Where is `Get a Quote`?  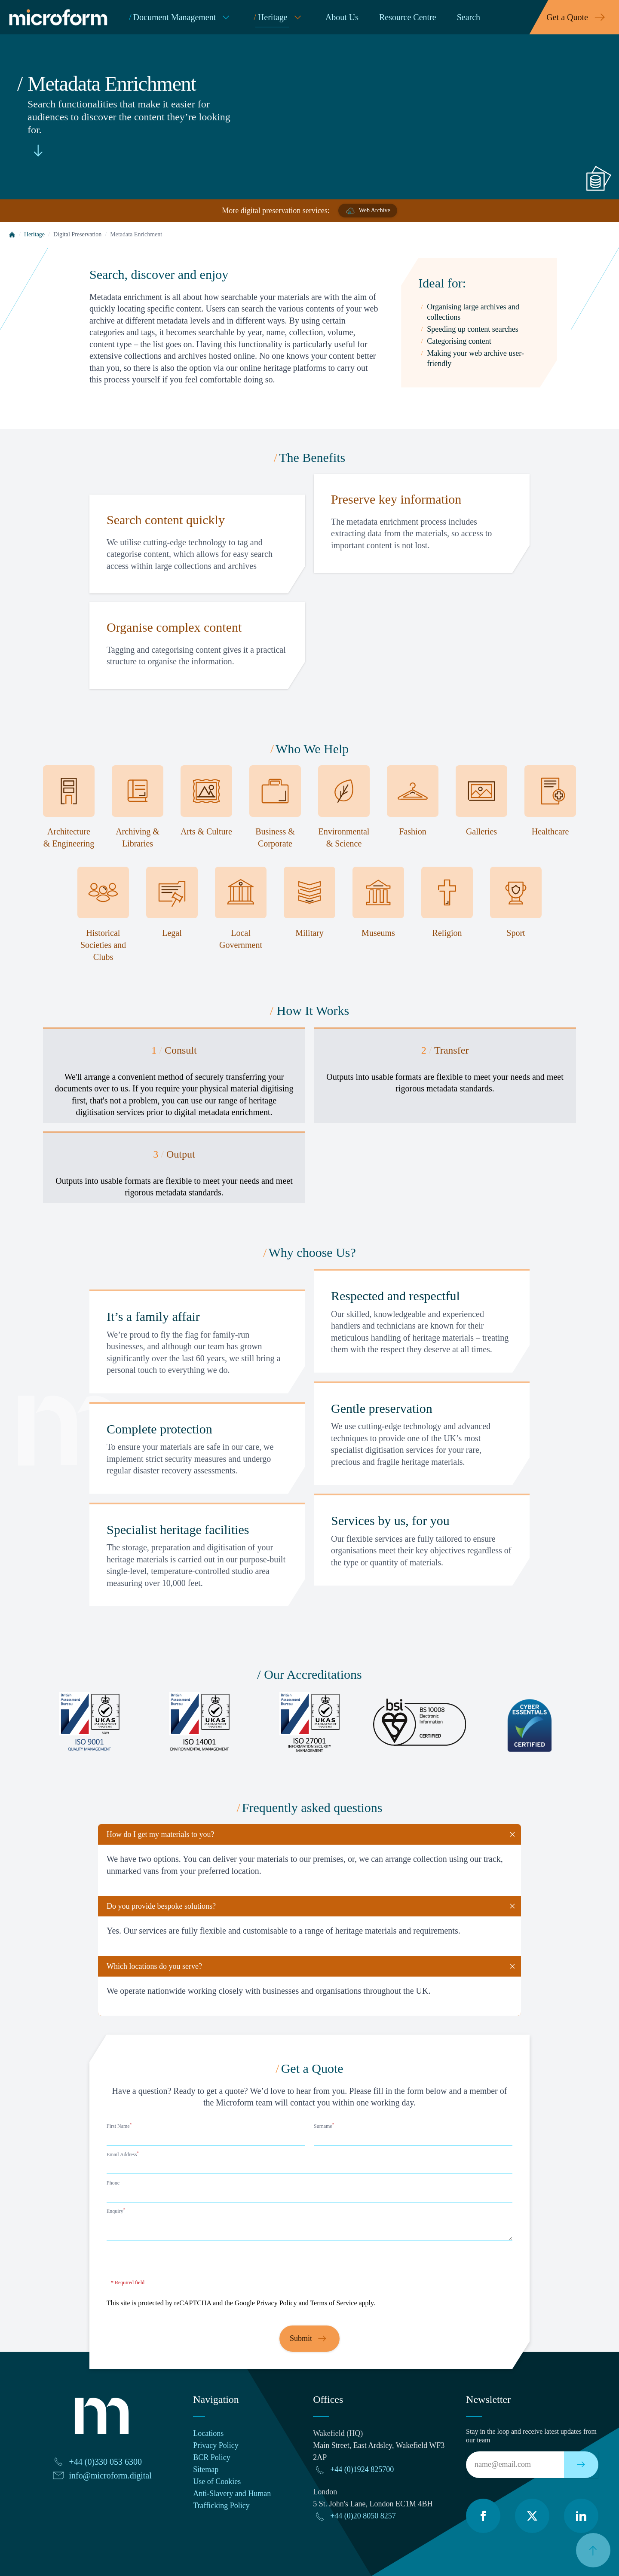
Get a Quote is located at coordinates (577, 17).